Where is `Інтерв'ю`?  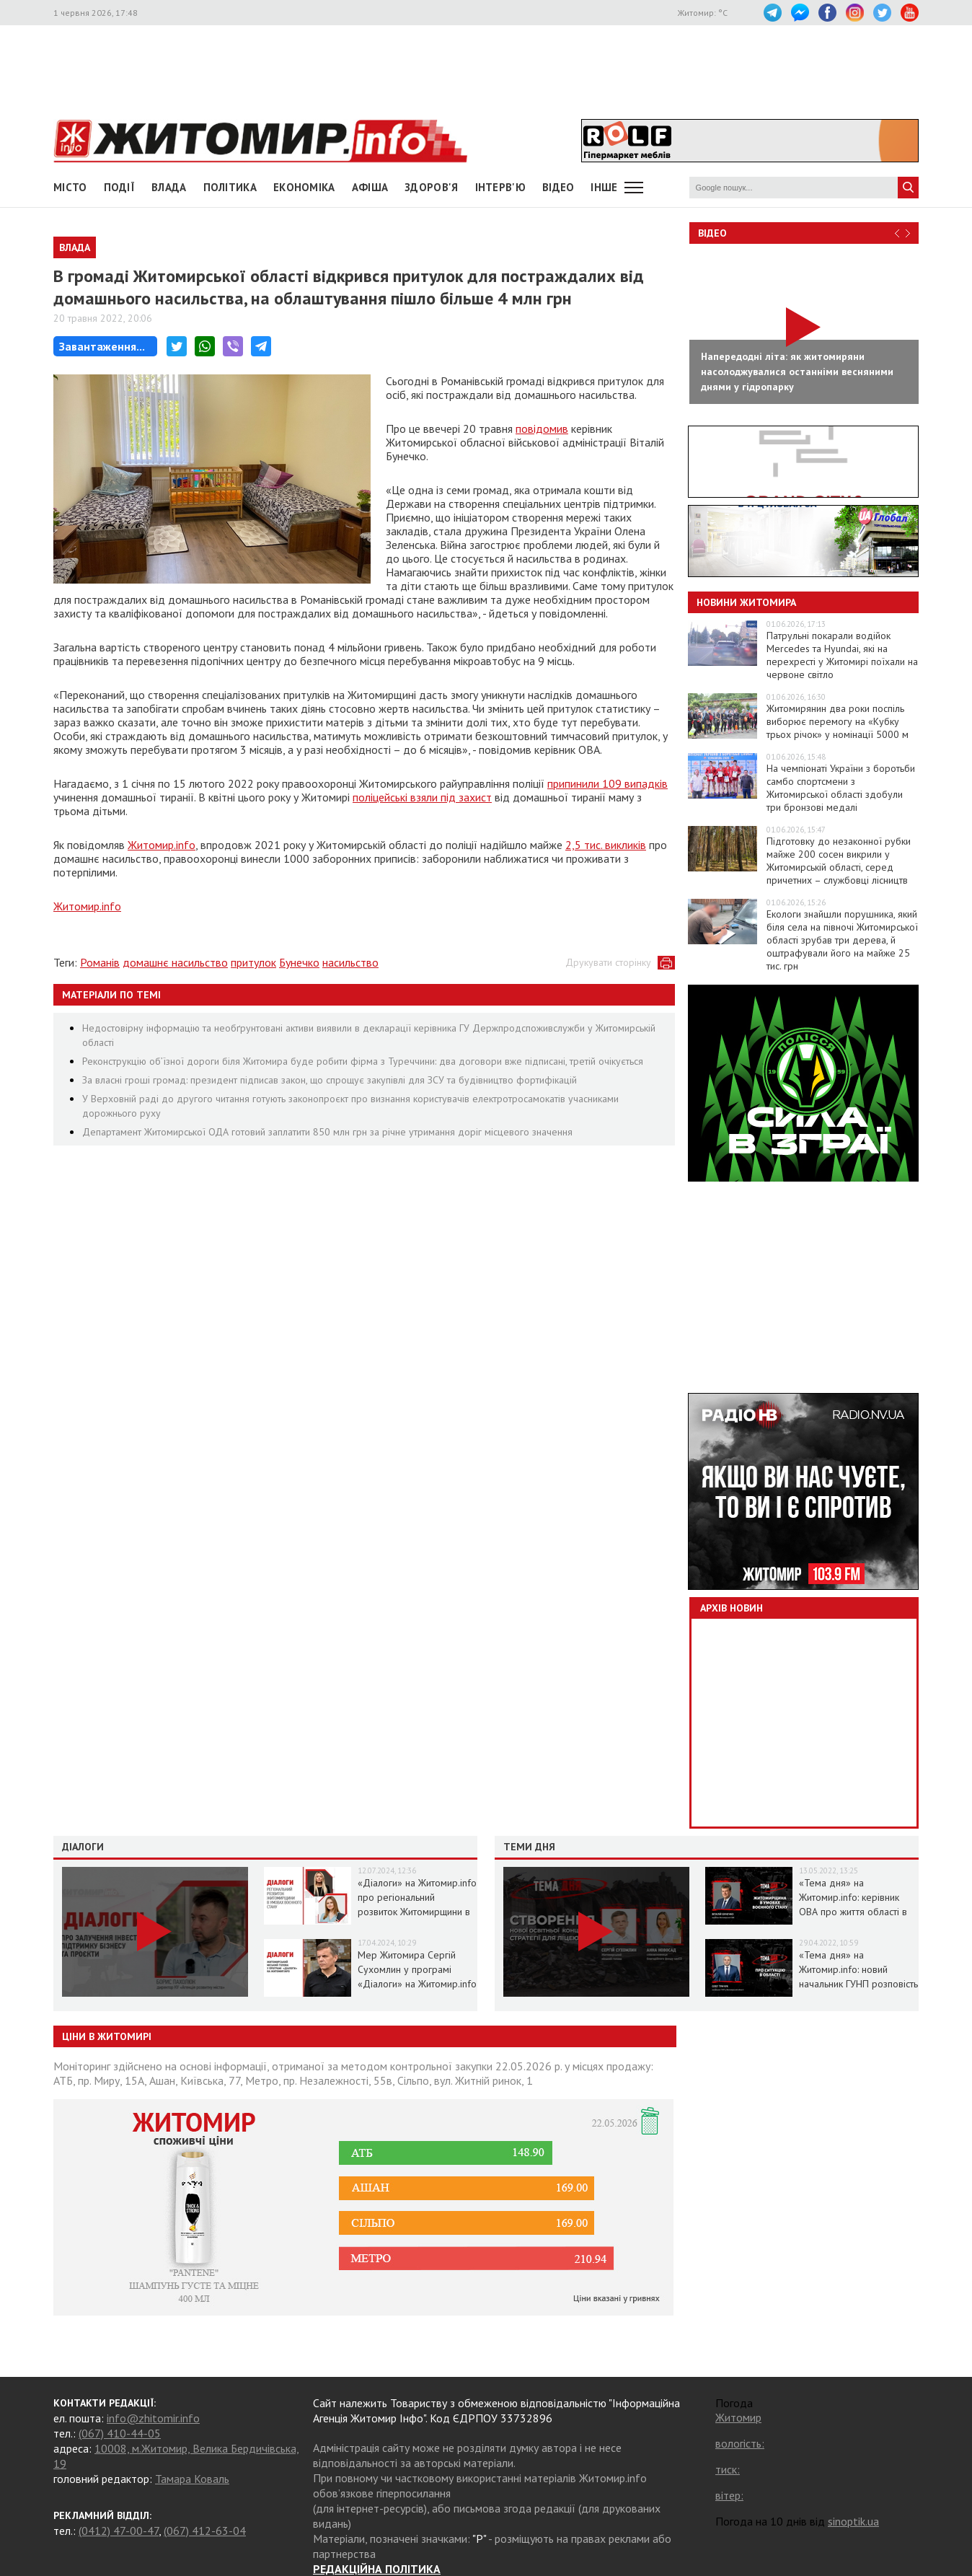 Інтерв'ю is located at coordinates (500, 187).